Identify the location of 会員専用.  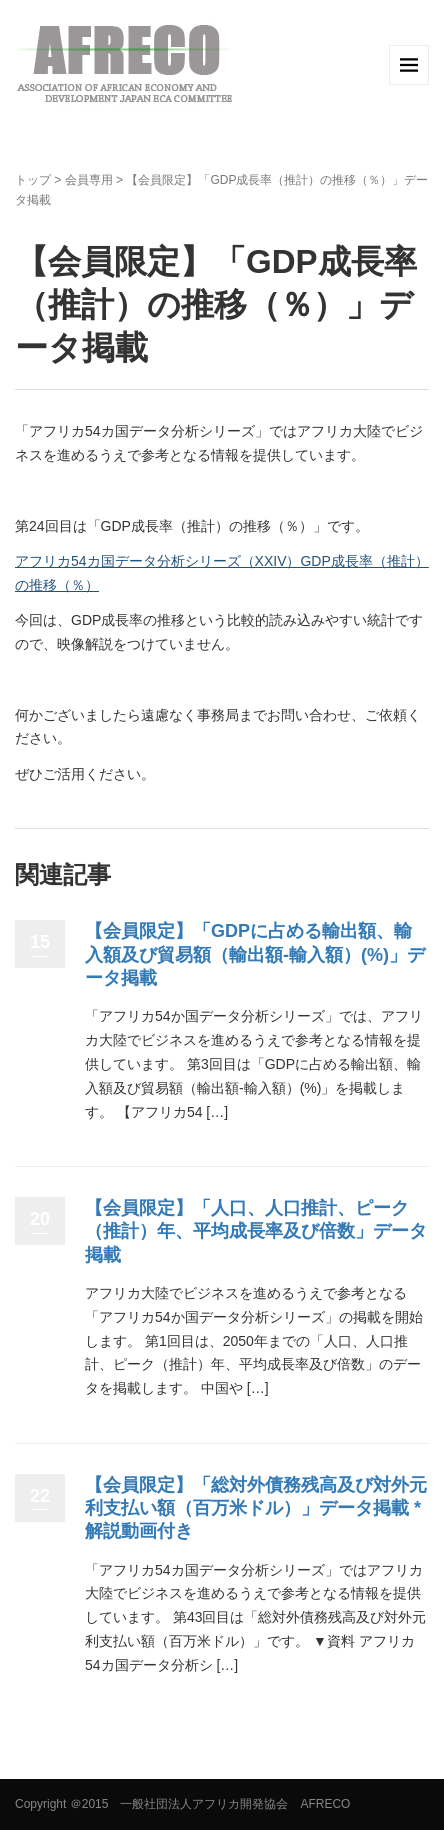
(89, 180).